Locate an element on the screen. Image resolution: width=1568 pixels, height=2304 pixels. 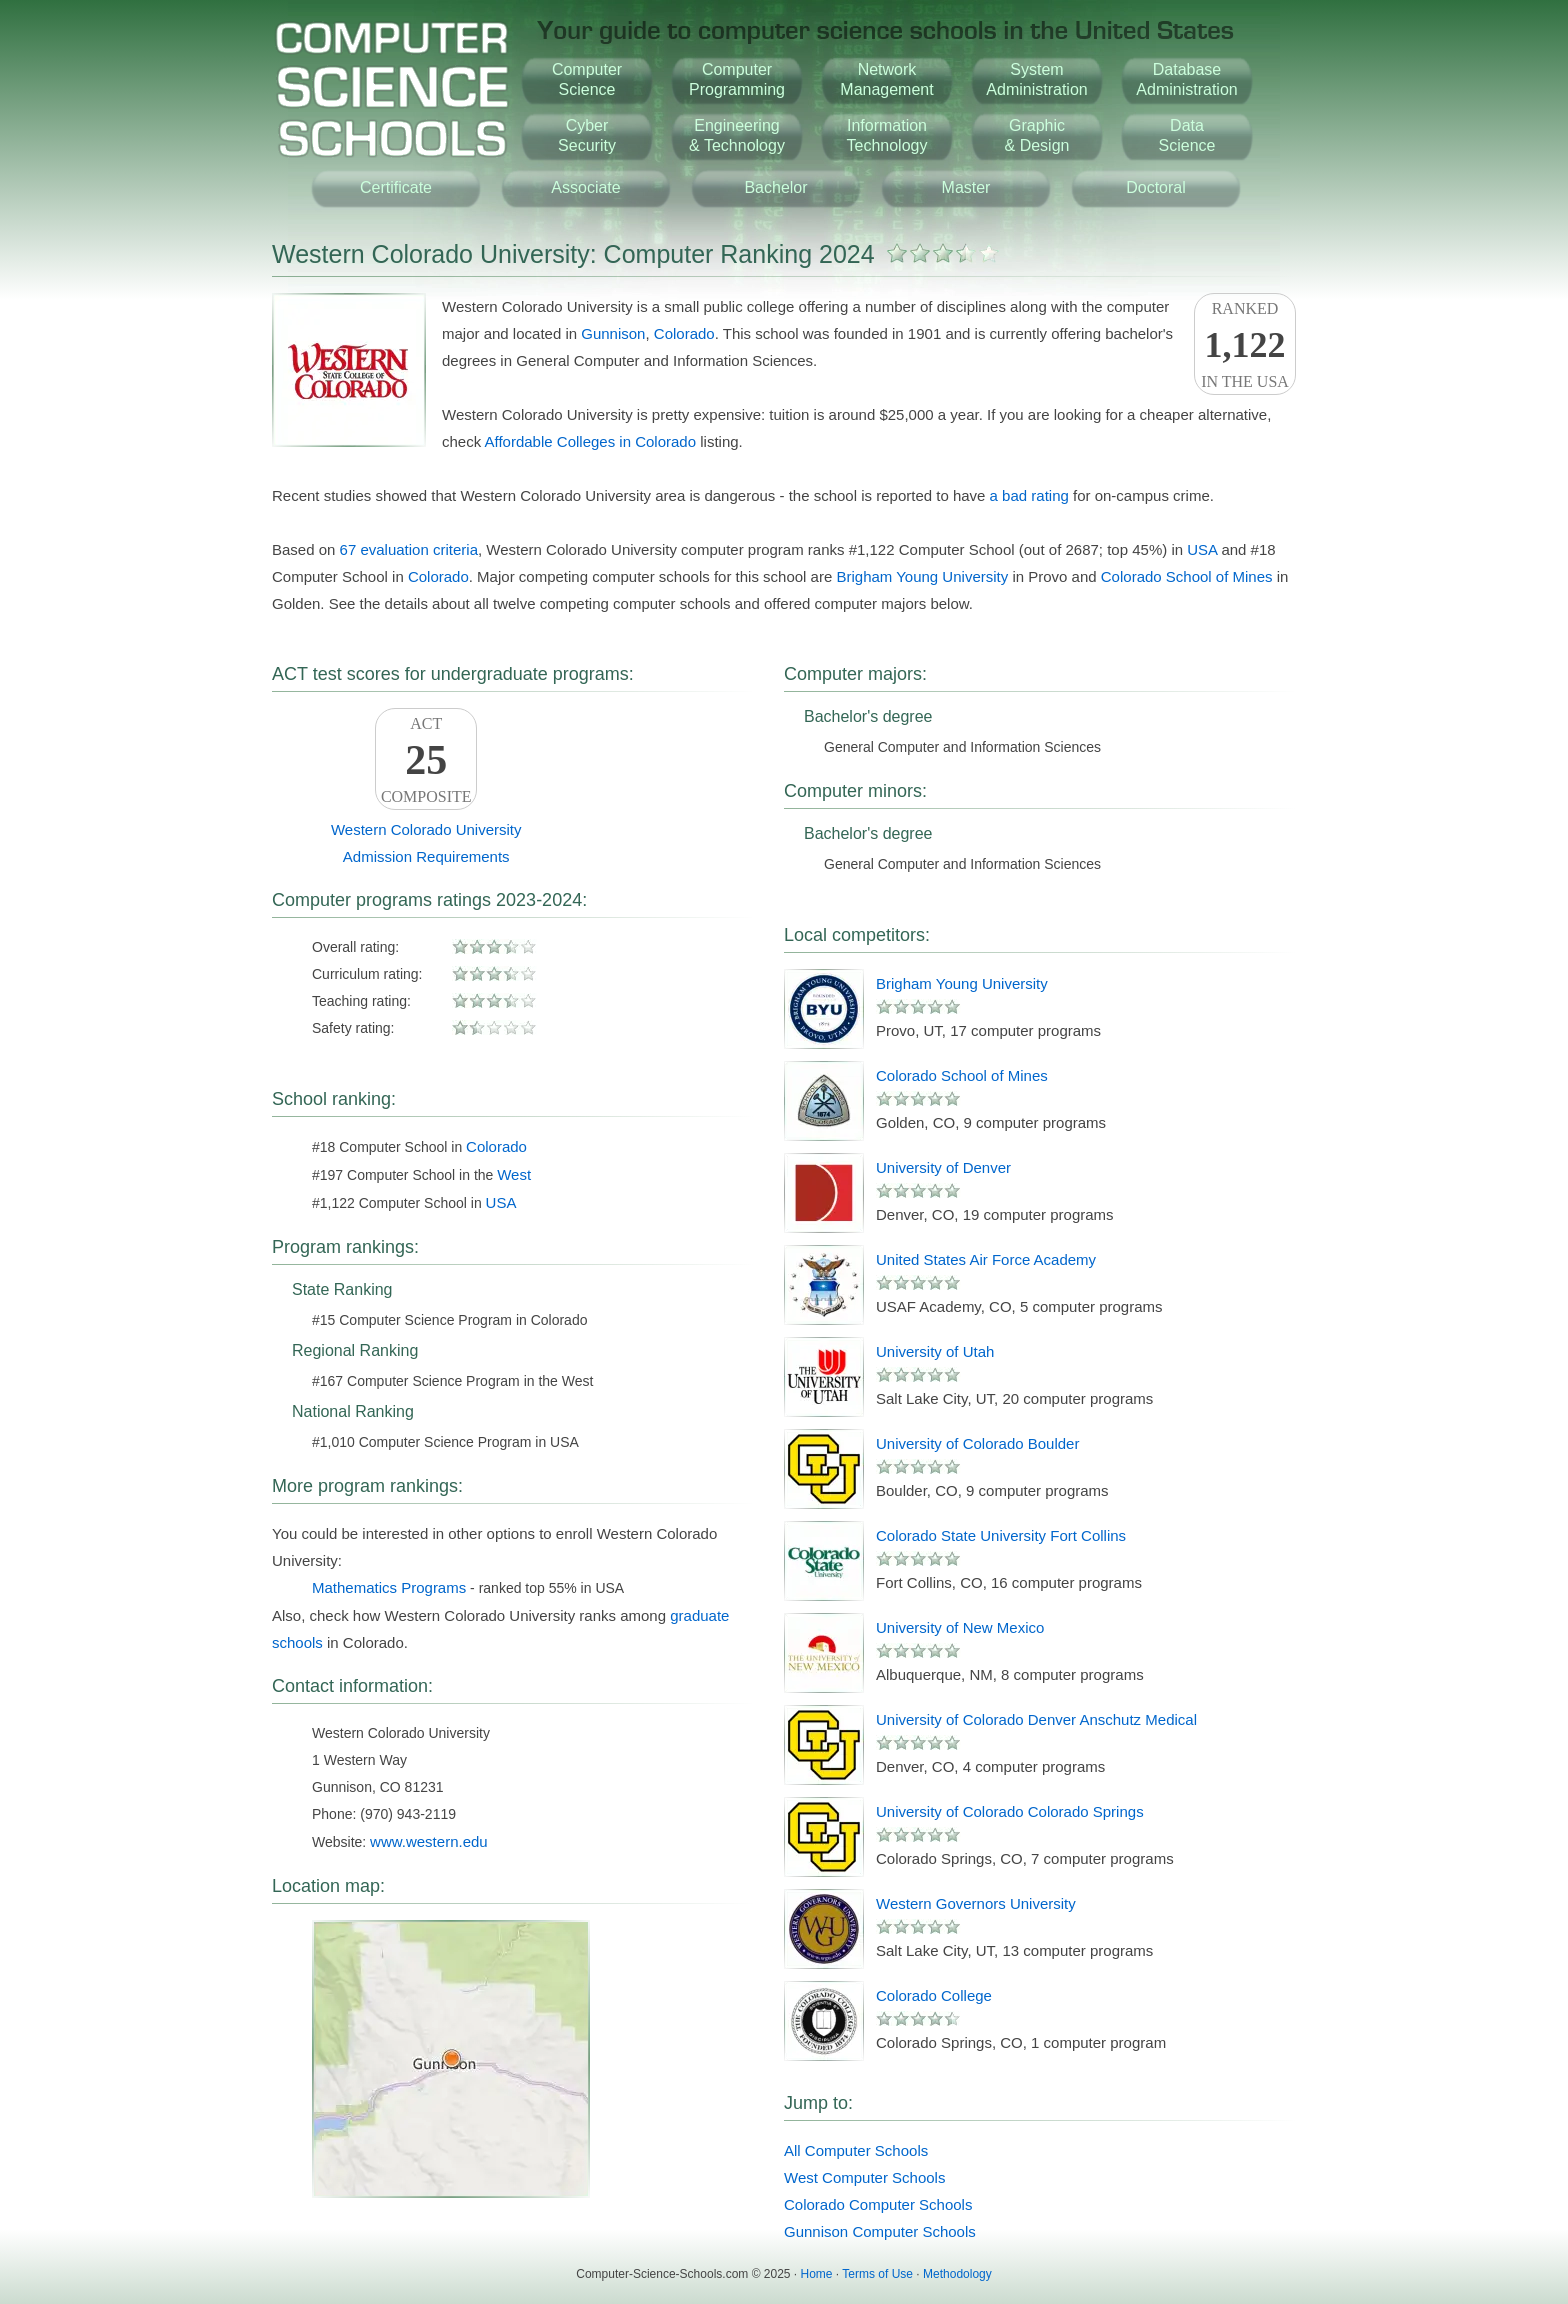
ComputerScience is located at coordinates (587, 79).